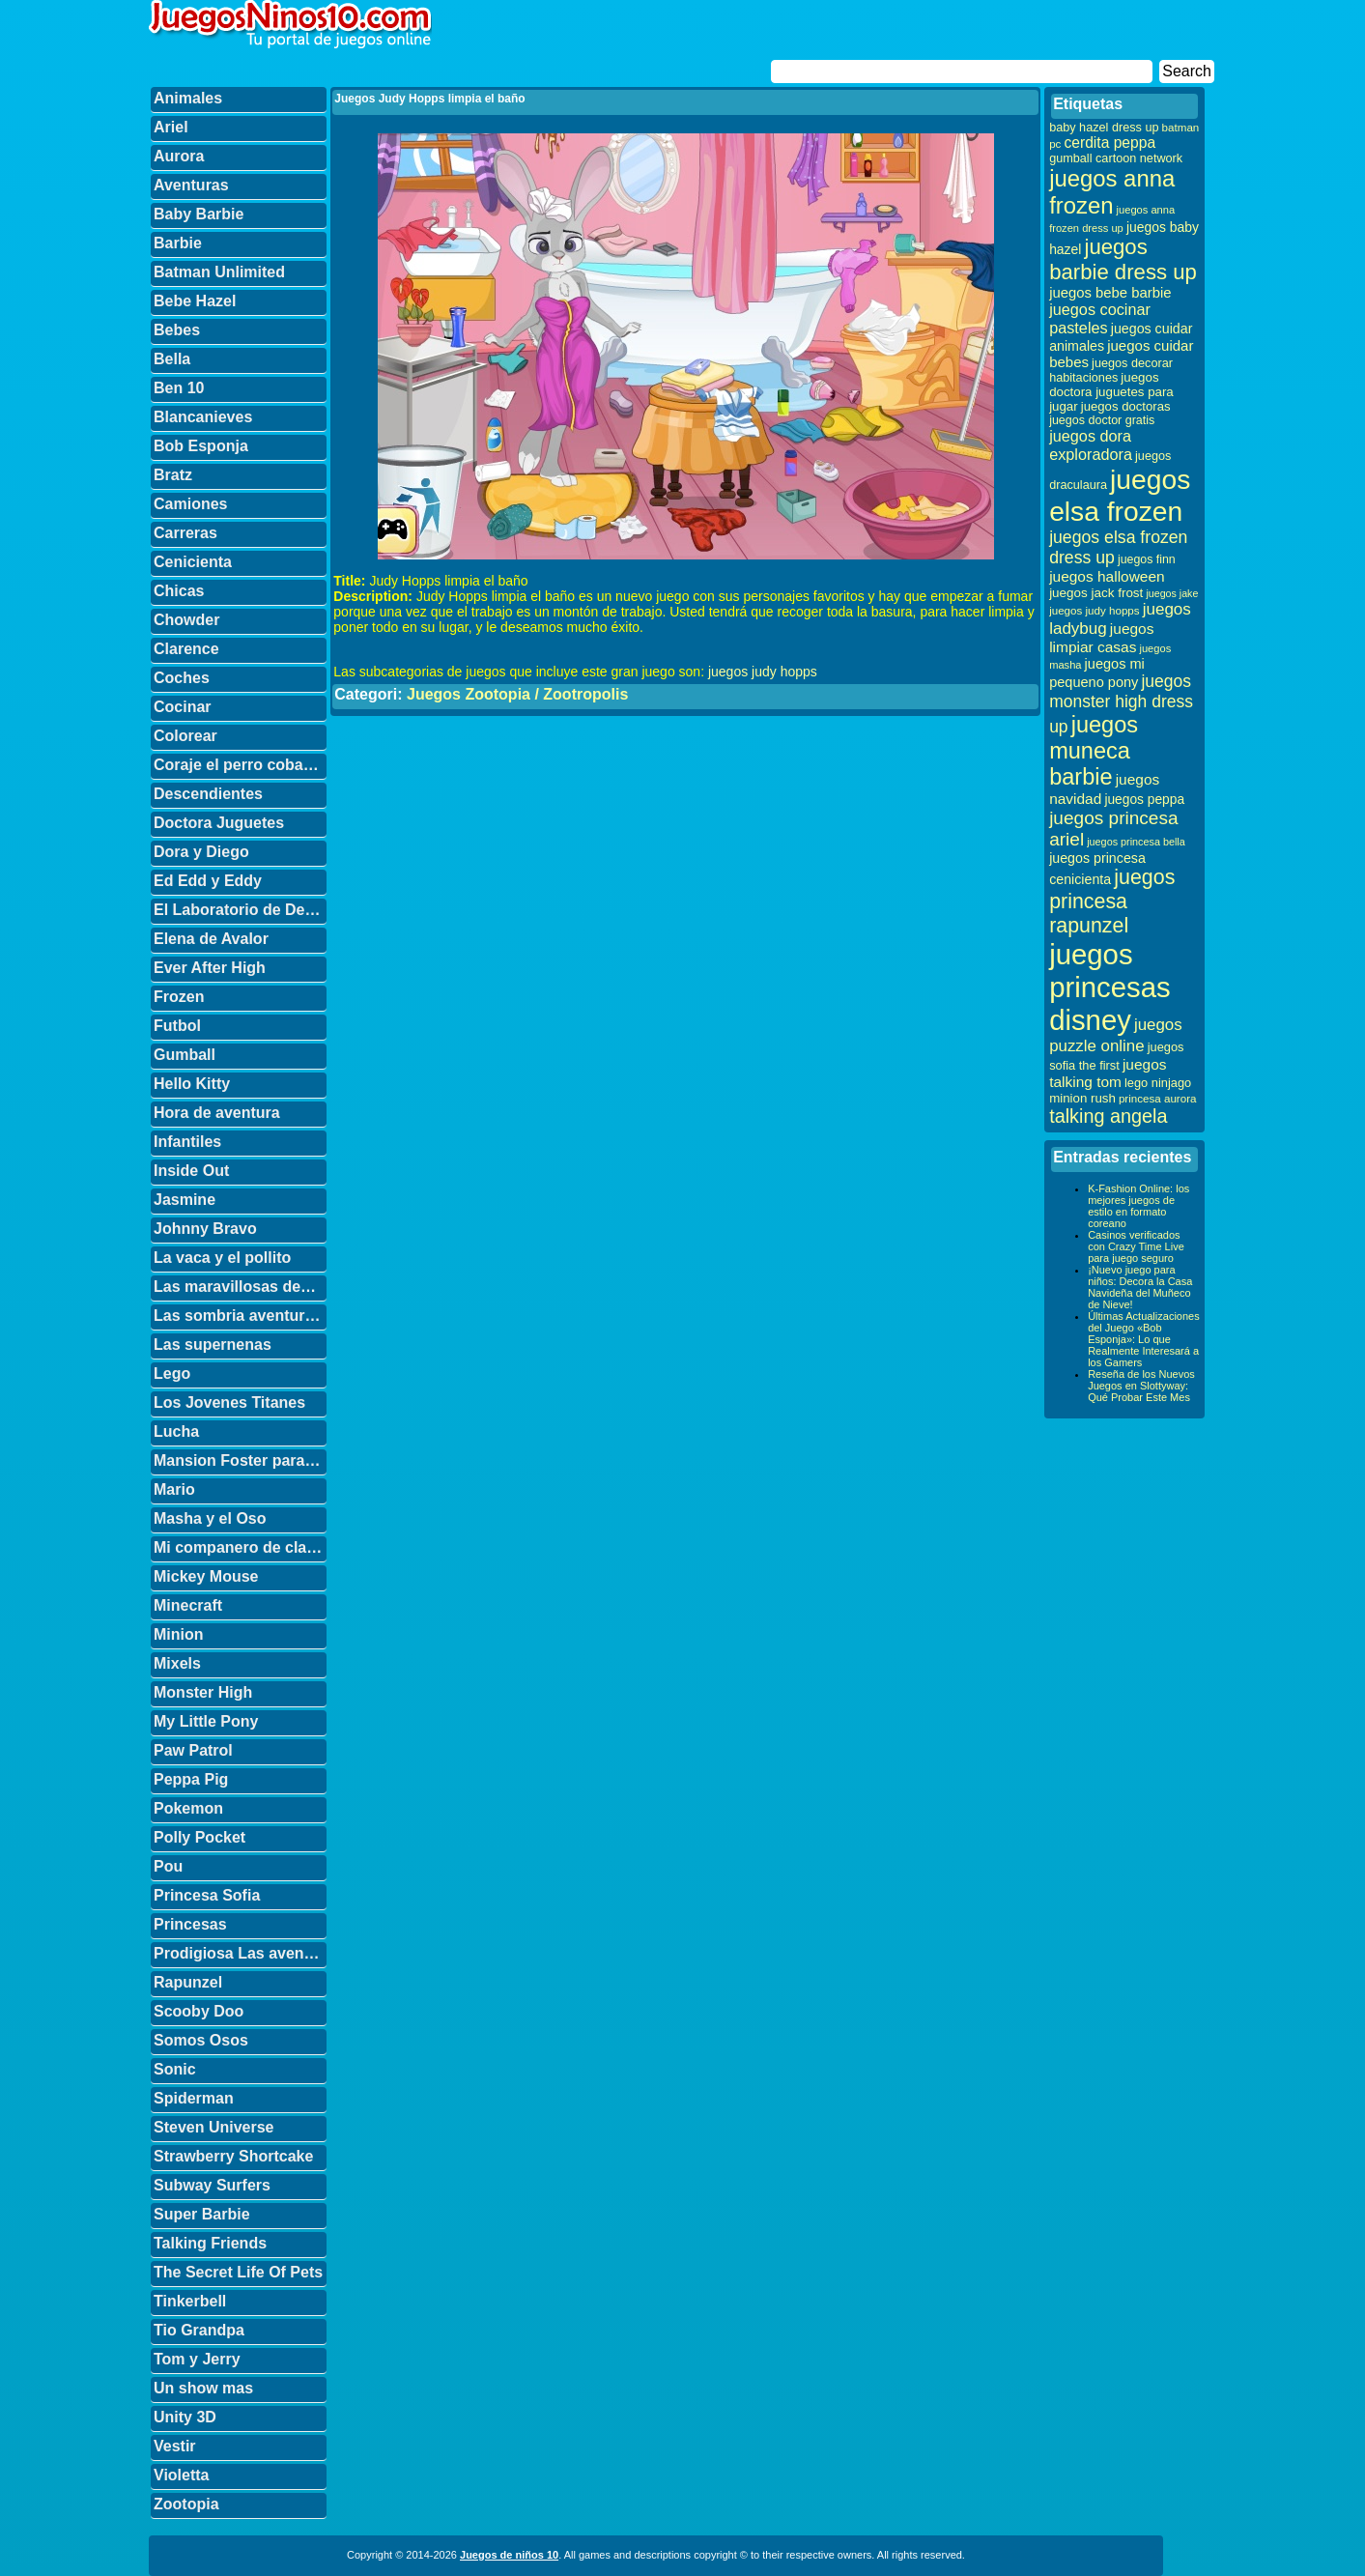 The height and width of the screenshot is (2576, 1365). I want to click on juegos dora exploradora [juegos dora exploradora (56 elementos)], so click(1090, 445).